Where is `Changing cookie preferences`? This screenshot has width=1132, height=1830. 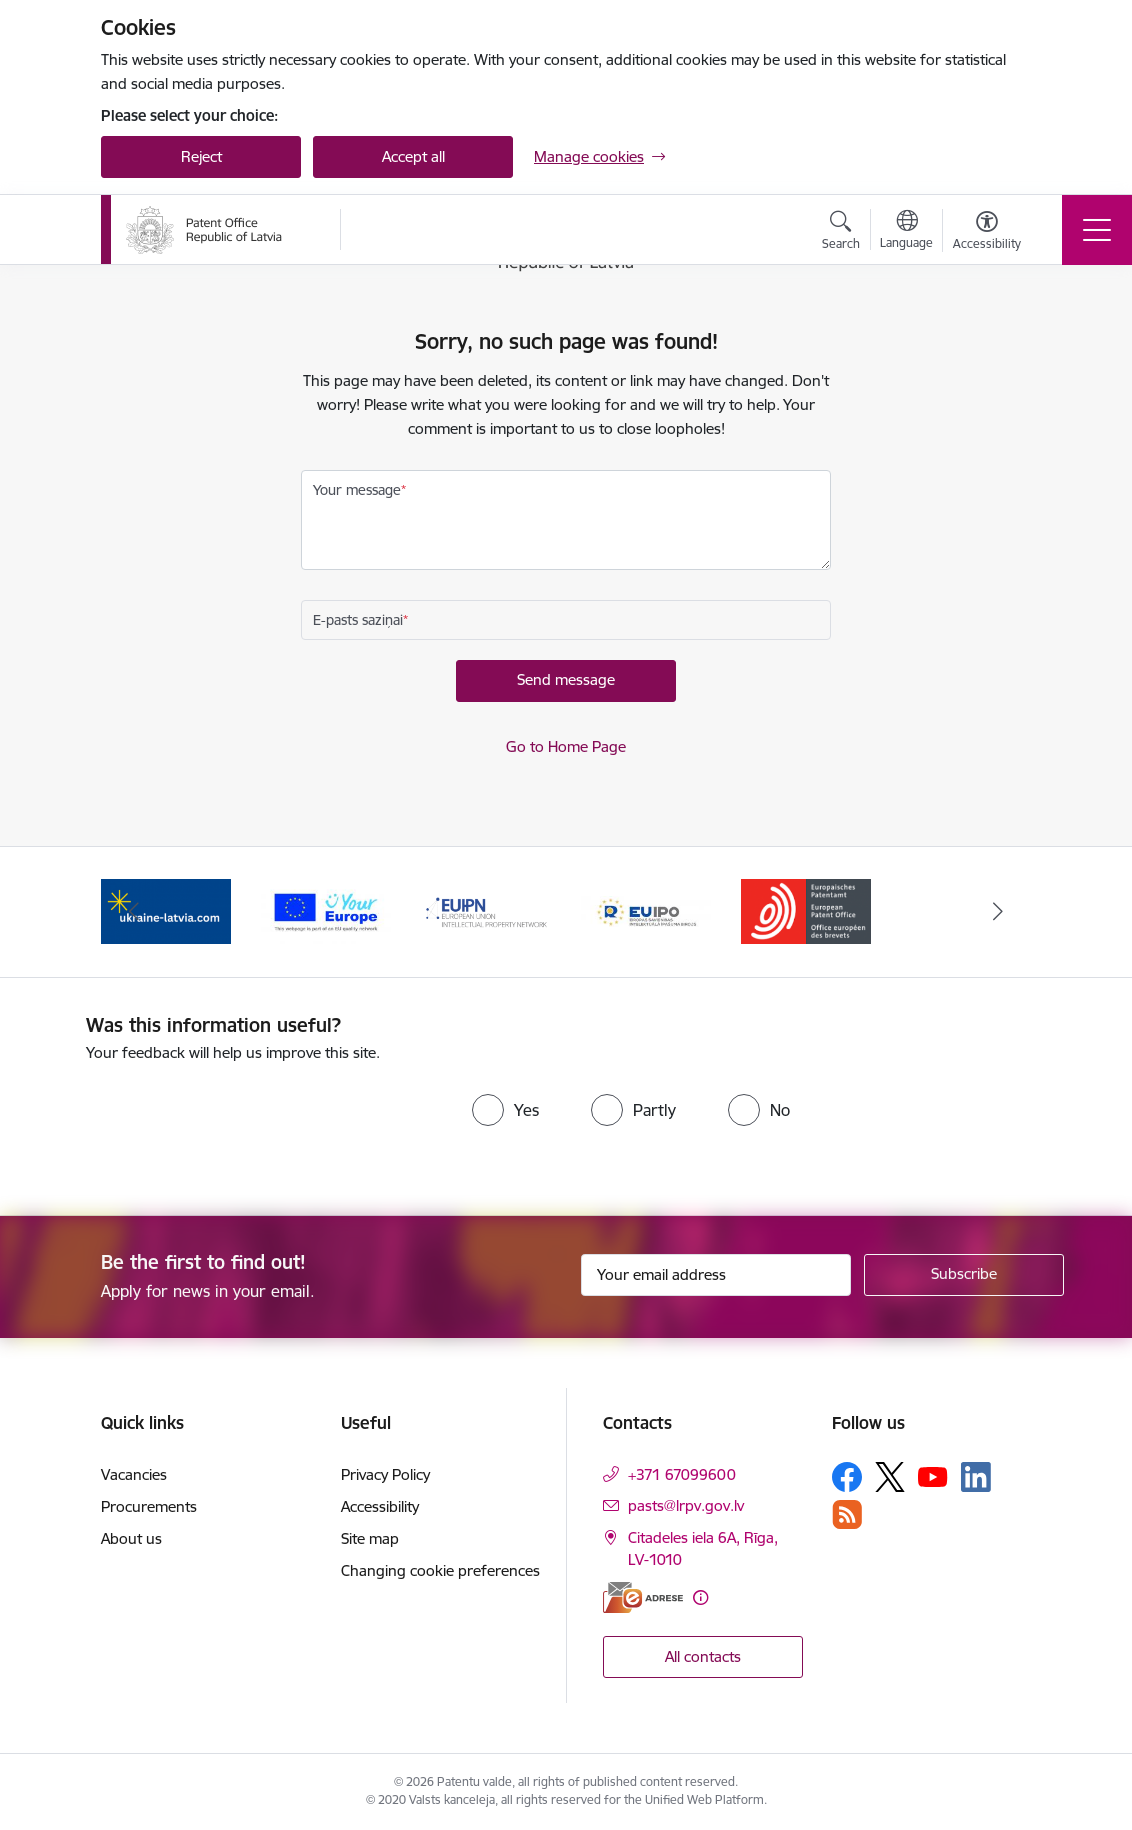 Changing cookie preferences is located at coordinates (440, 1570).